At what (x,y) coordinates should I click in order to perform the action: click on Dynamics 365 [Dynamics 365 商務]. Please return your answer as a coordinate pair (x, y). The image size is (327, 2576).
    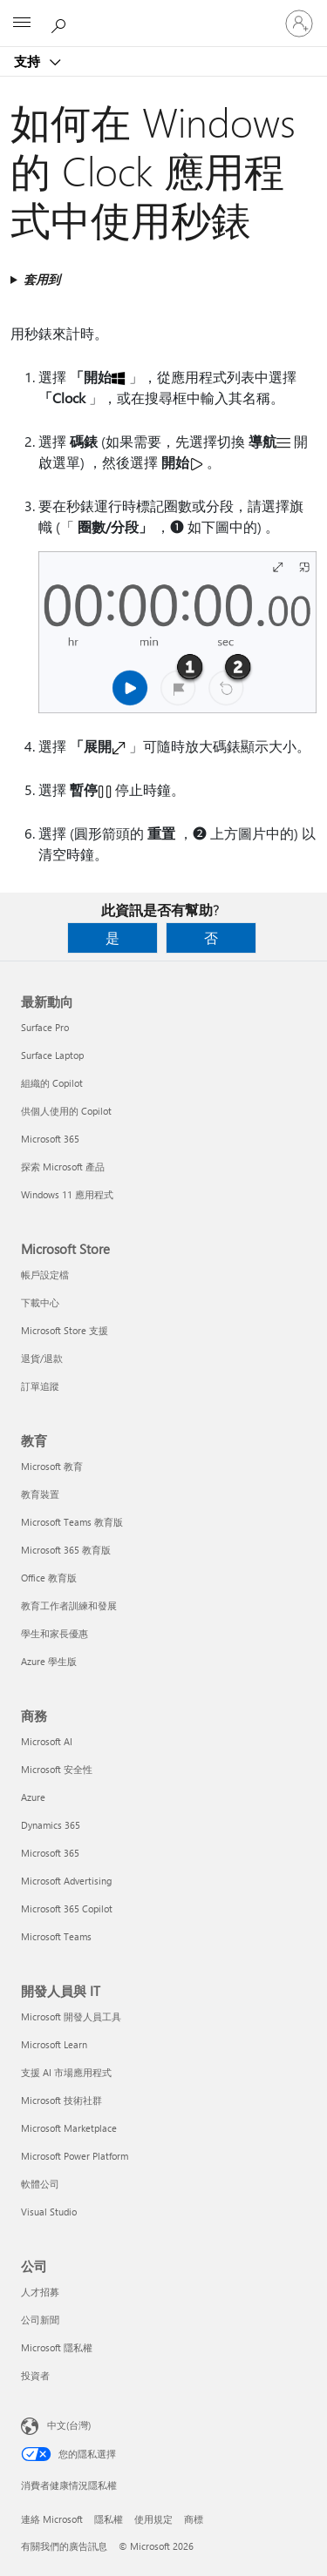
    Looking at the image, I should click on (50, 1824).